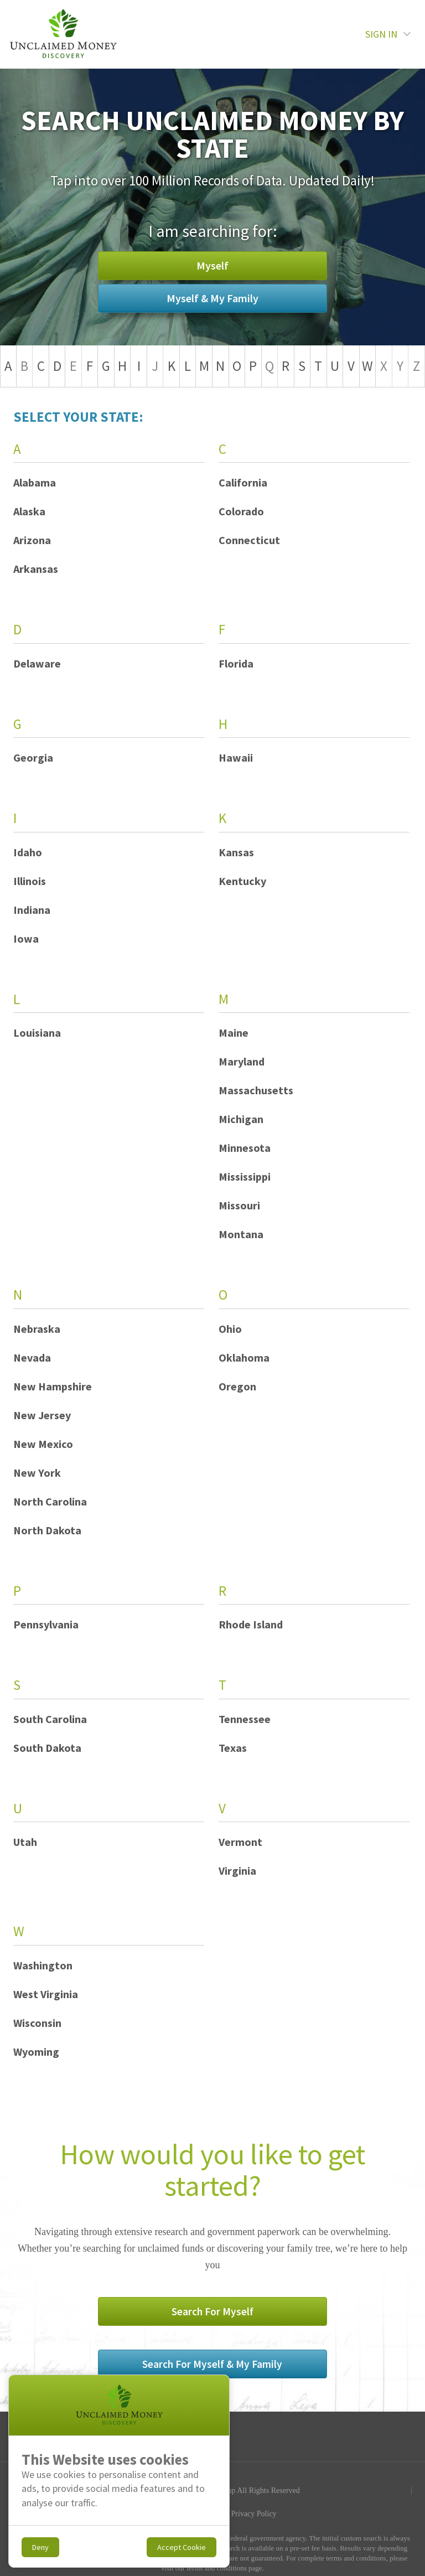 Image resolution: width=425 pixels, height=2576 pixels. What do you see at coordinates (27, 852) in the screenshot?
I see `Idaho` at bounding box center [27, 852].